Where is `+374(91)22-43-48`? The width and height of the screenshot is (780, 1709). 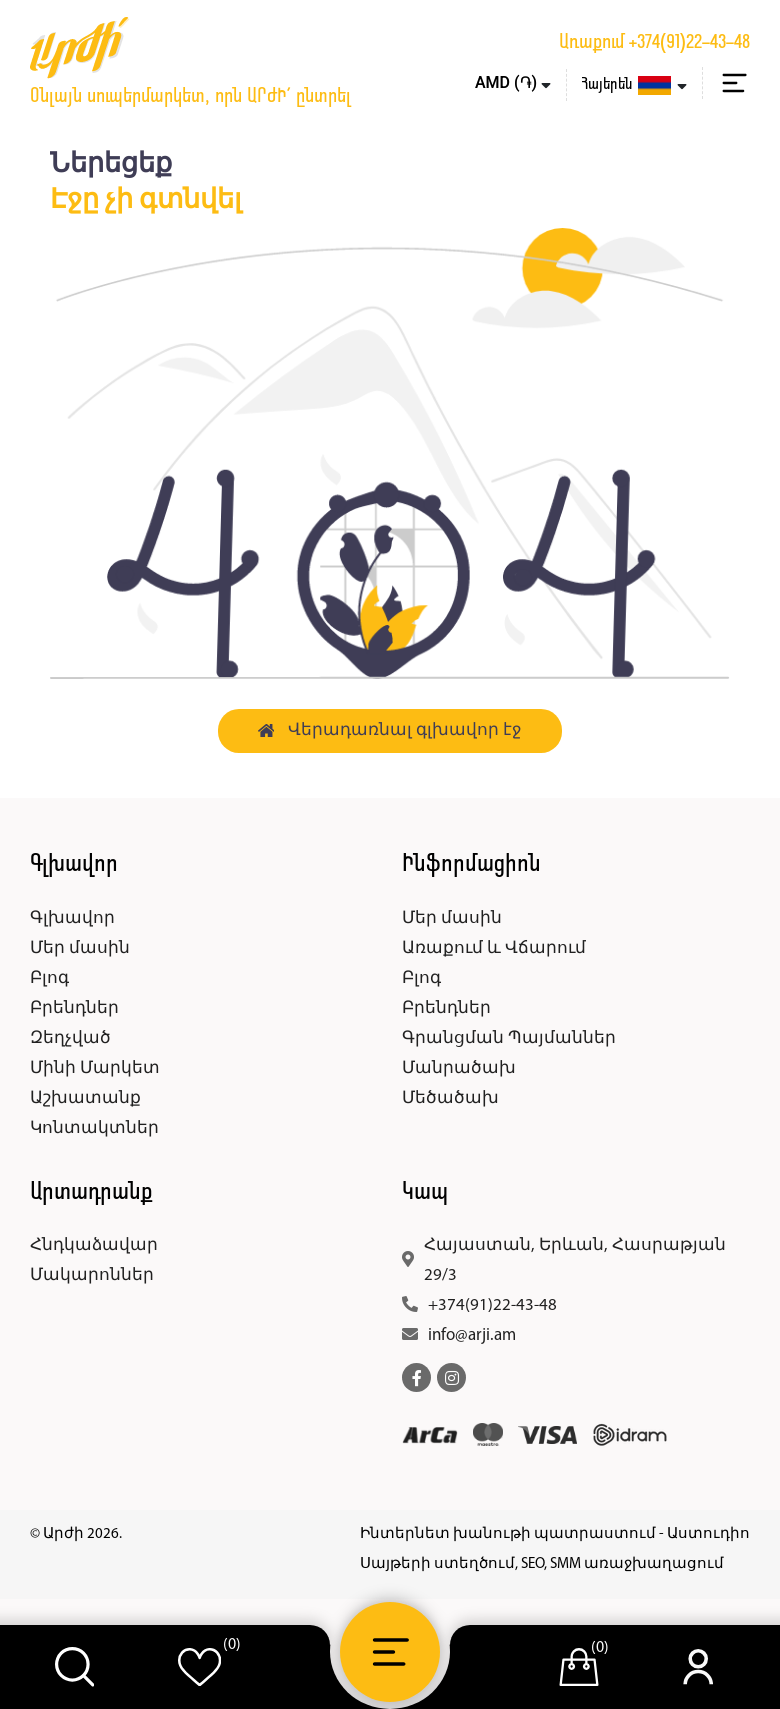
+374(91)22-43-48 is located at coordinates (689, 43).